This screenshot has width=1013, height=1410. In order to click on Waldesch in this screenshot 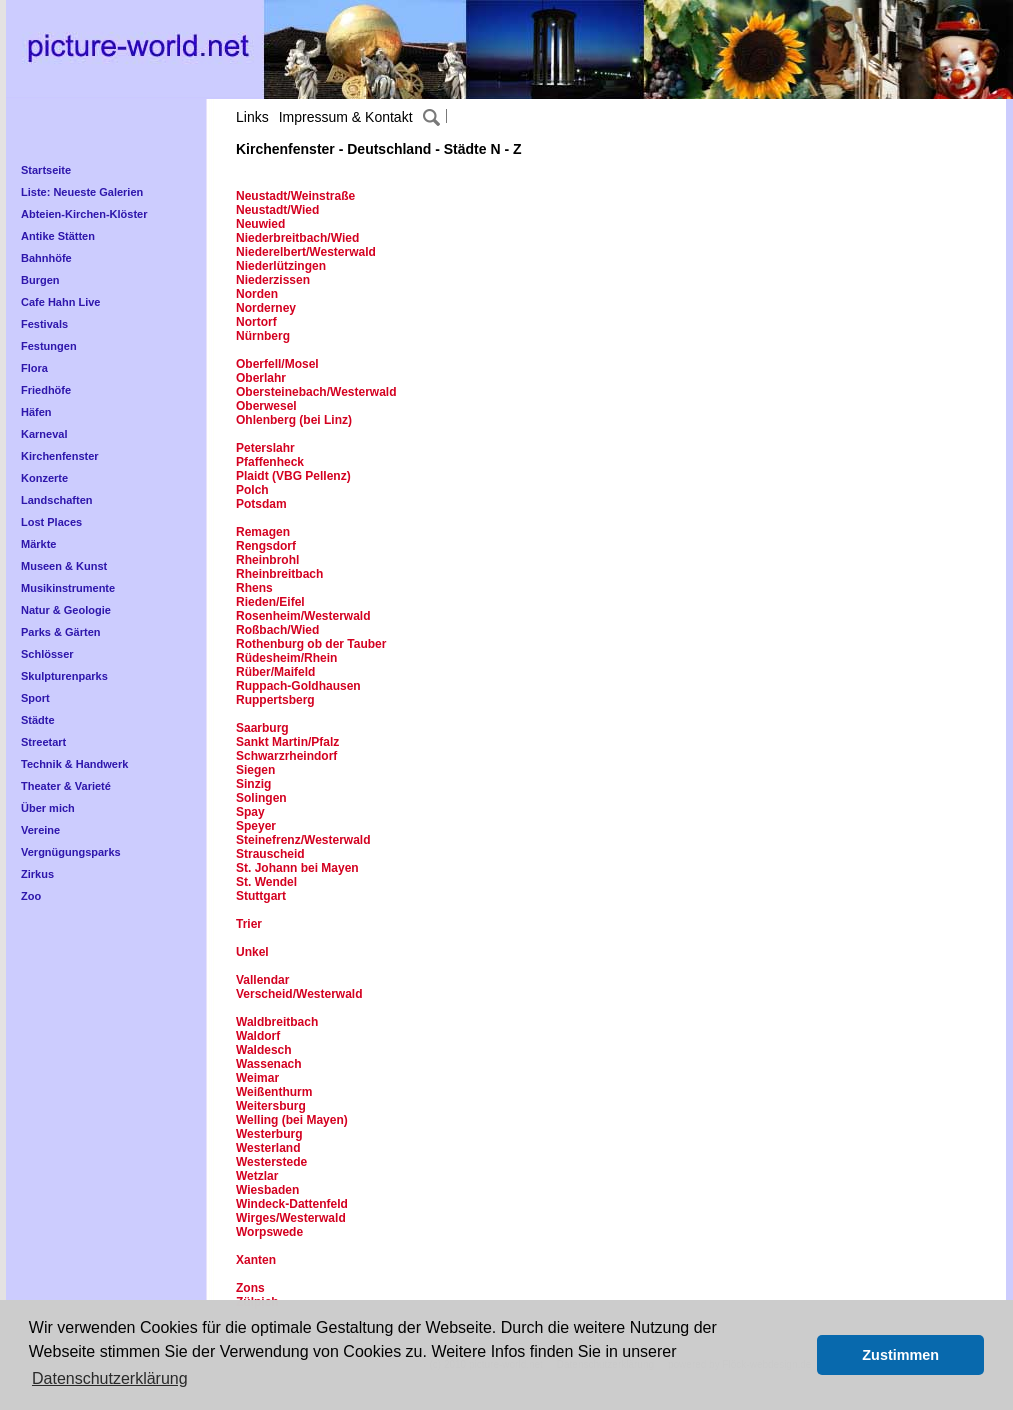, I will do `click(264, 1050)`.